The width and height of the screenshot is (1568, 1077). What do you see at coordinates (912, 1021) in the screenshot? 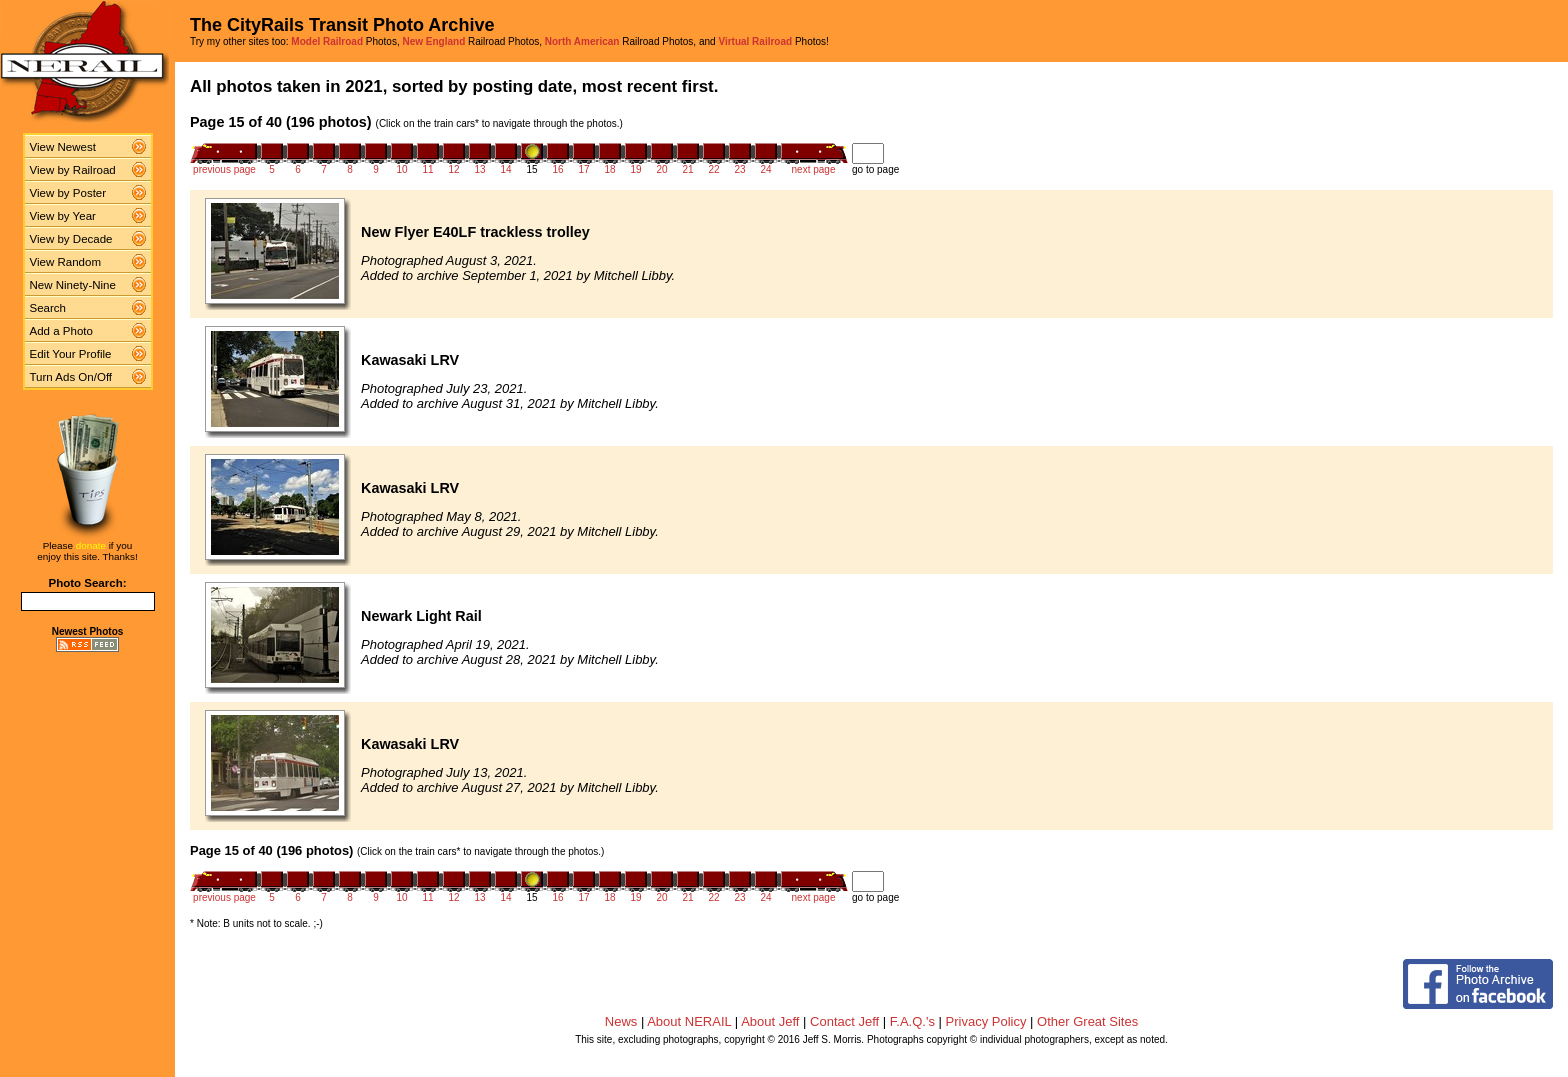
I see `F.A.Q.'s` at bounding box center [912, 1021].